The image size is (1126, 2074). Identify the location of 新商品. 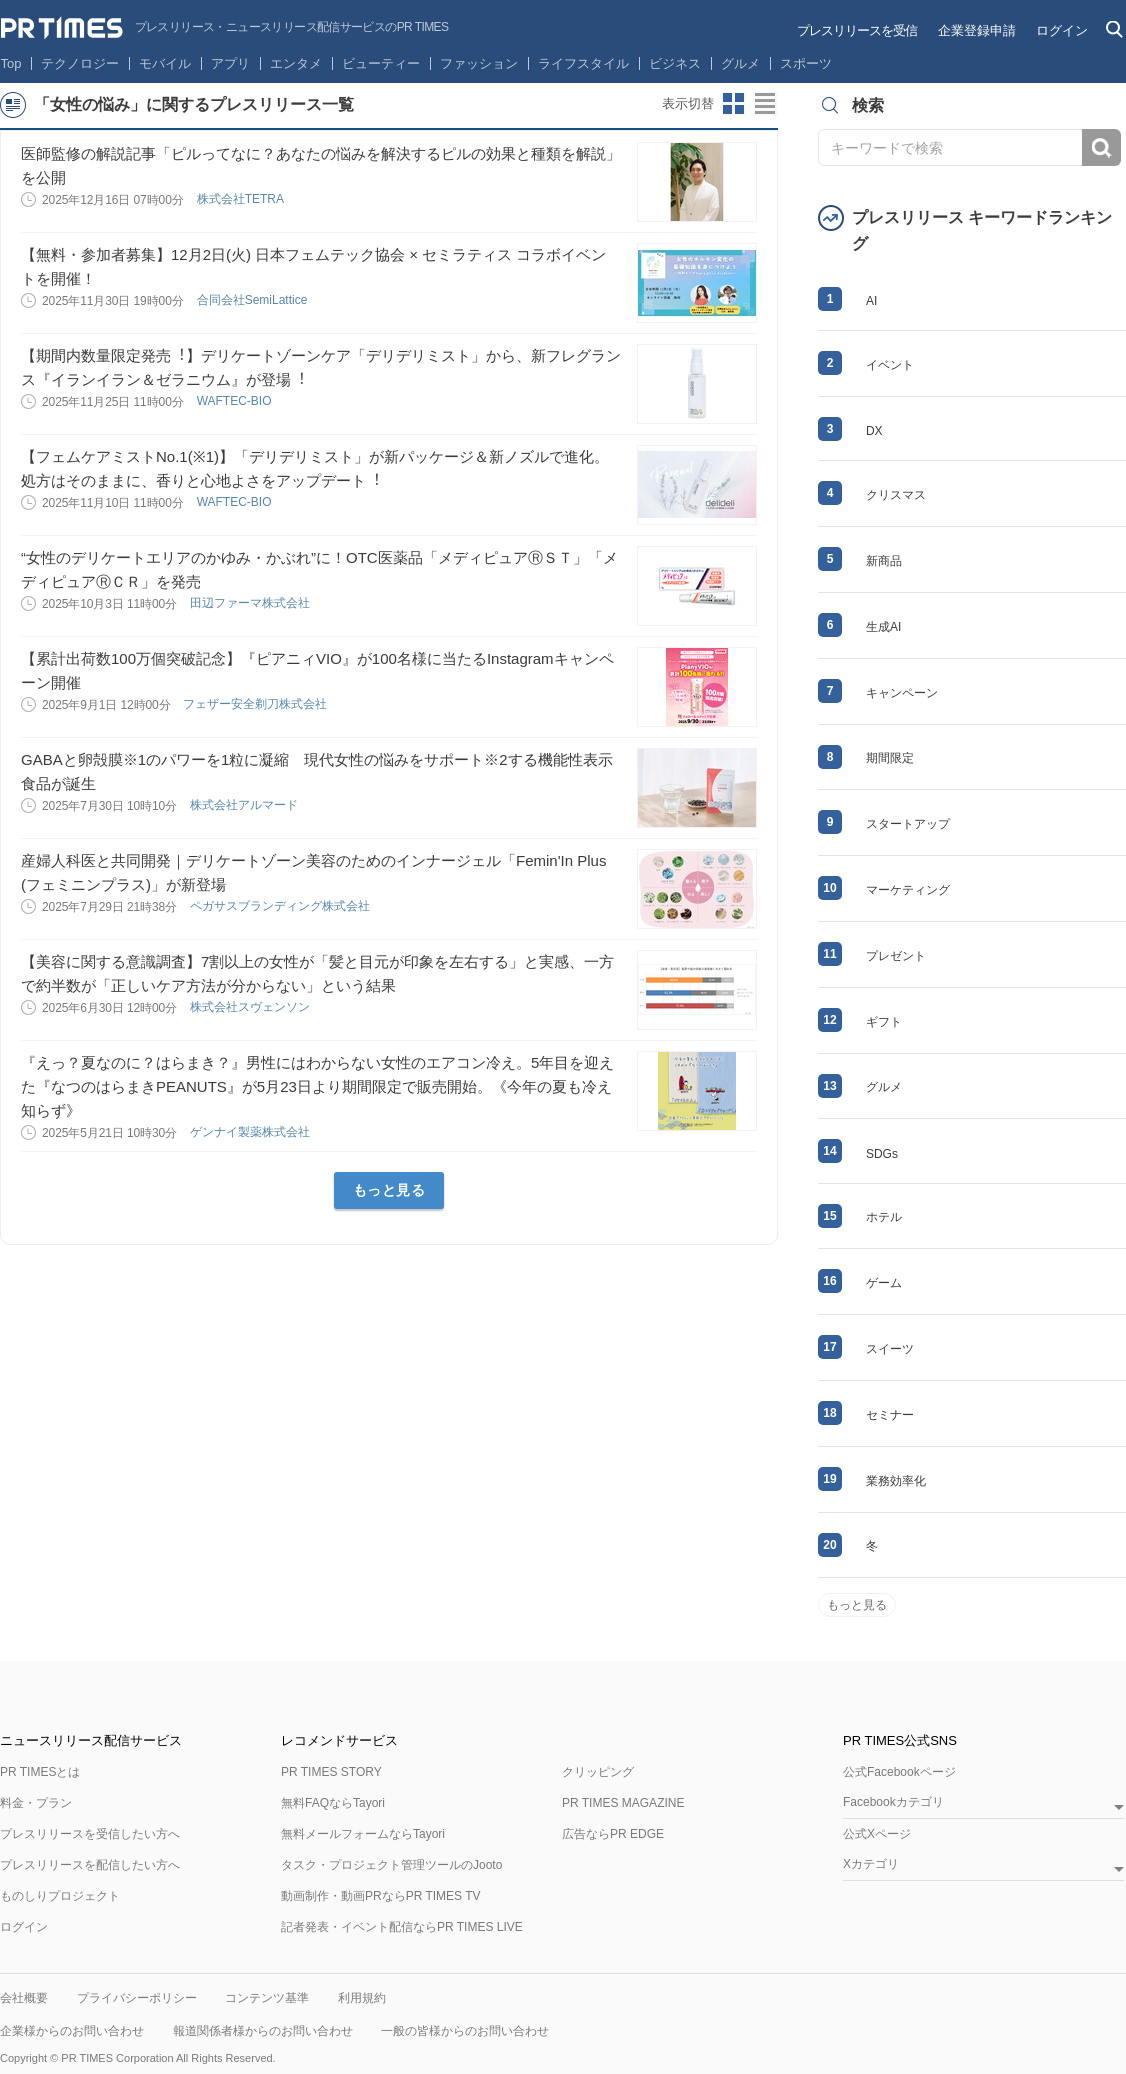
(884, 561).